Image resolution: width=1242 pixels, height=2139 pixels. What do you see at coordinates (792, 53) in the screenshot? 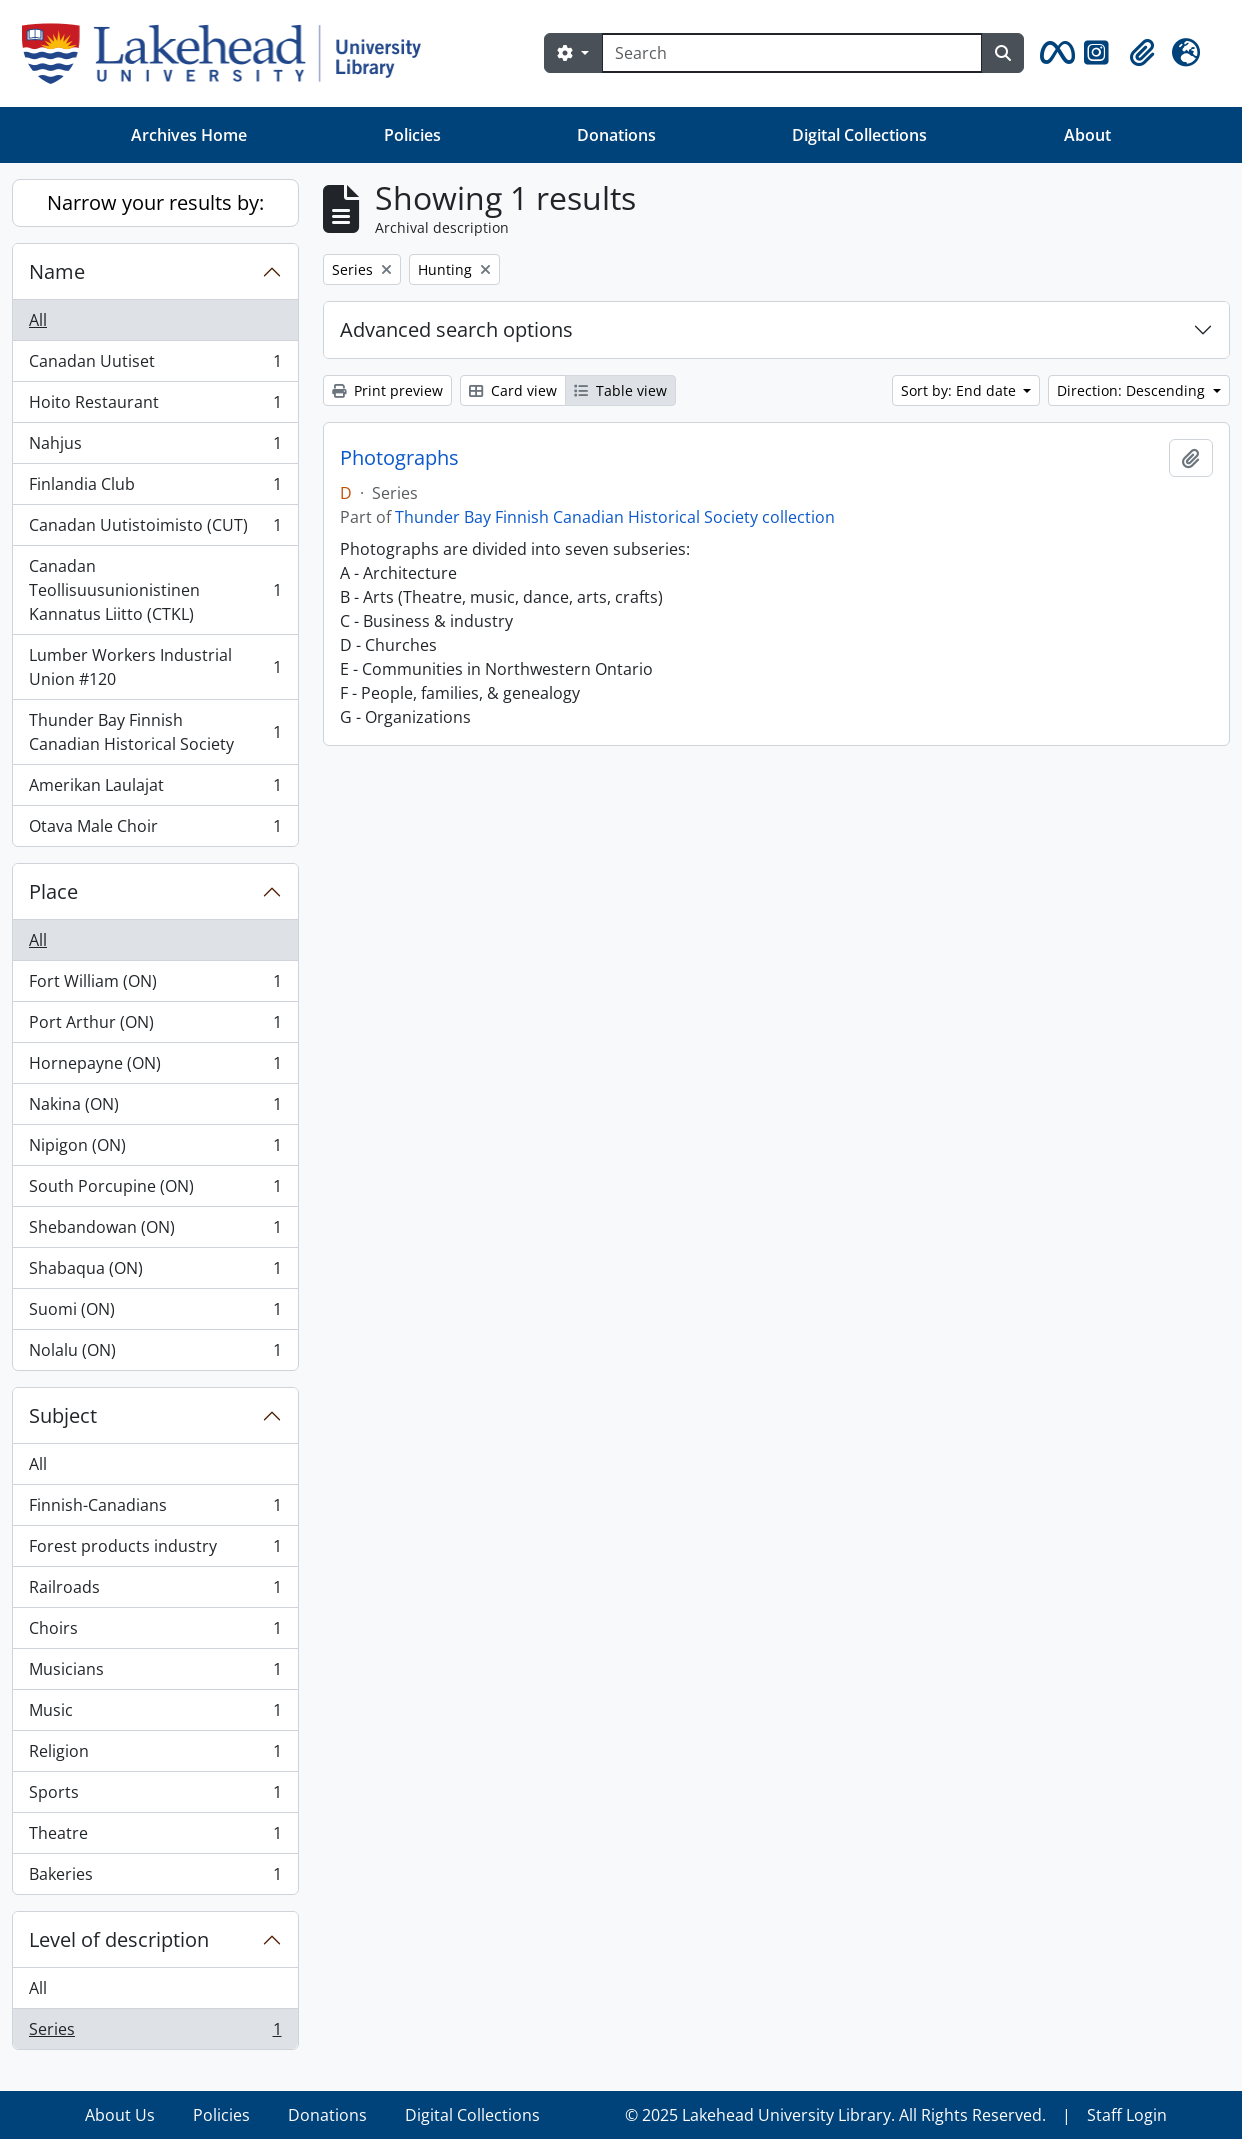
I see `[Search]` at bounding box center [792, 53].